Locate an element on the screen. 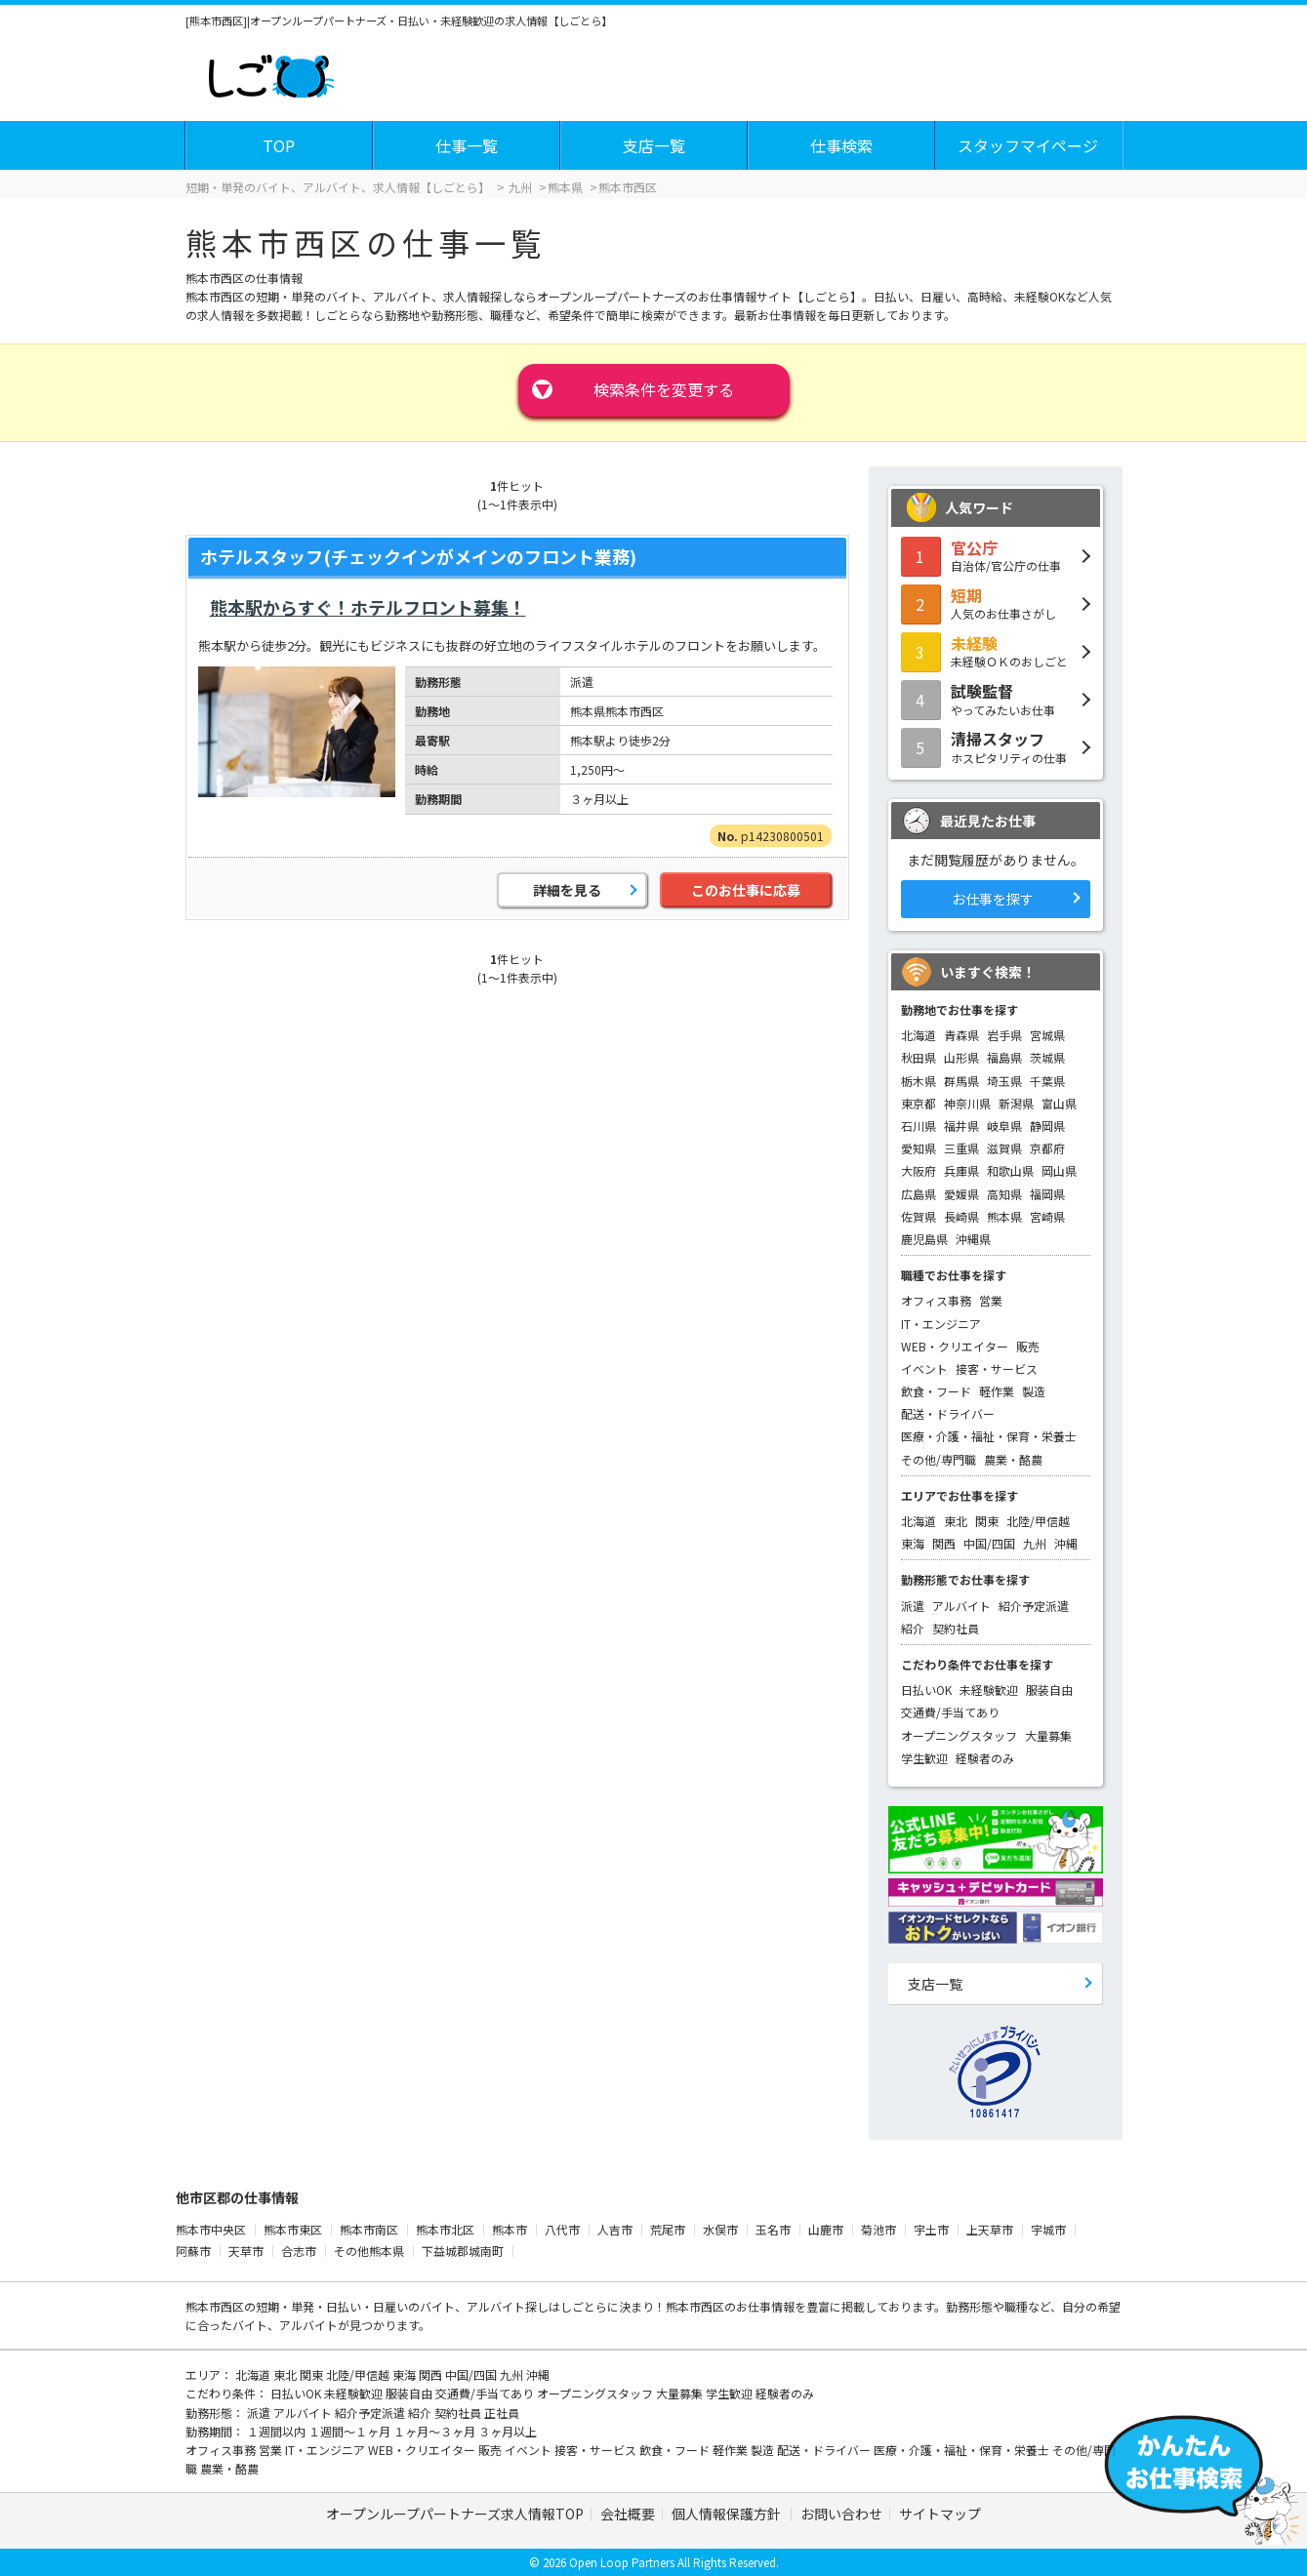 Image resolution: width=1307 pixels, height=2576 pixels. 未経験ＯＫのおしごと is located at coordinates (995, 650).